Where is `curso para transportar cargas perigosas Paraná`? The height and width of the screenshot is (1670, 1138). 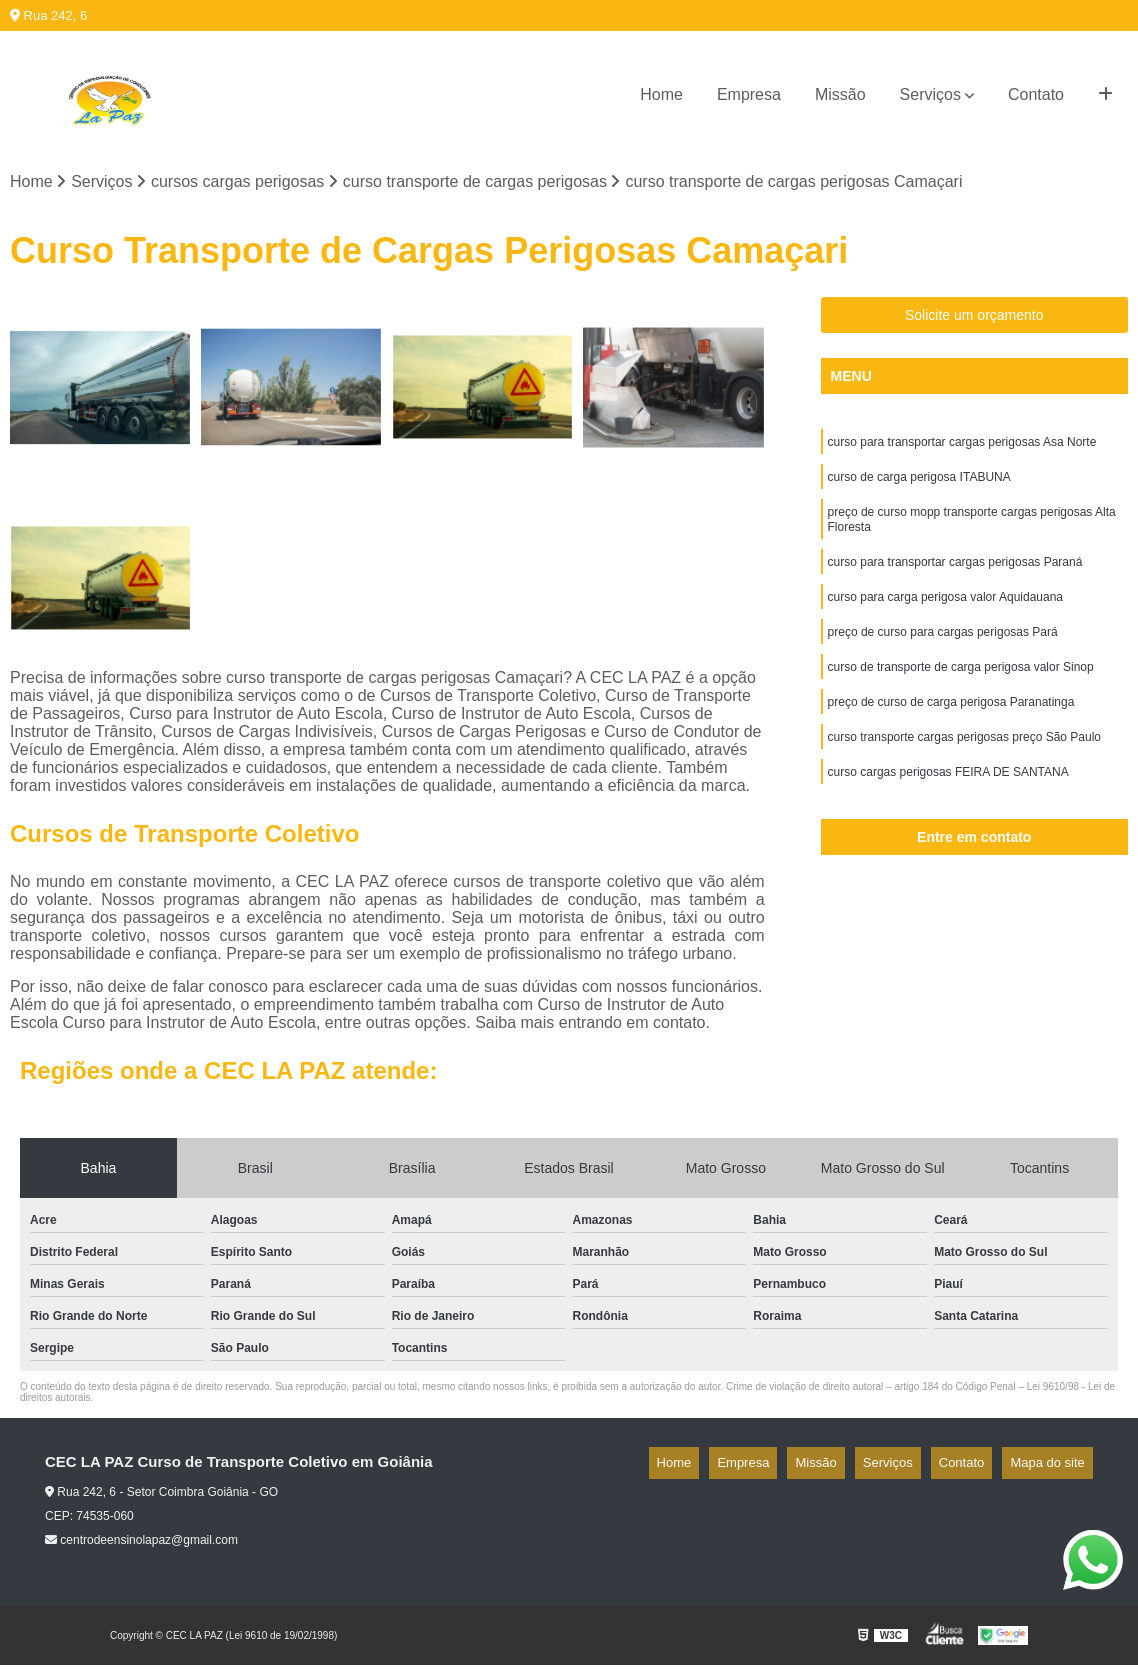
curso para transportar cargas perigosas Paraná is located at coordinates (955, 581).